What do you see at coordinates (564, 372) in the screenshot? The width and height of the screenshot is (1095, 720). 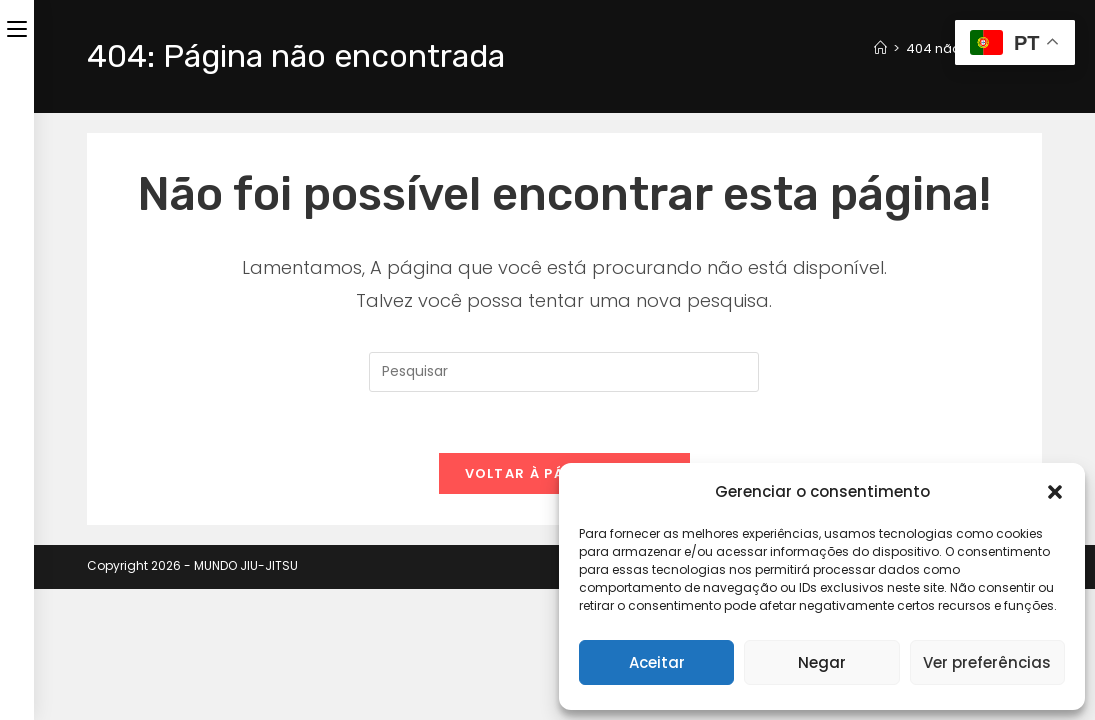 I see `[Inserir consulta de pesquisa]` at bounding box center [564, 372].